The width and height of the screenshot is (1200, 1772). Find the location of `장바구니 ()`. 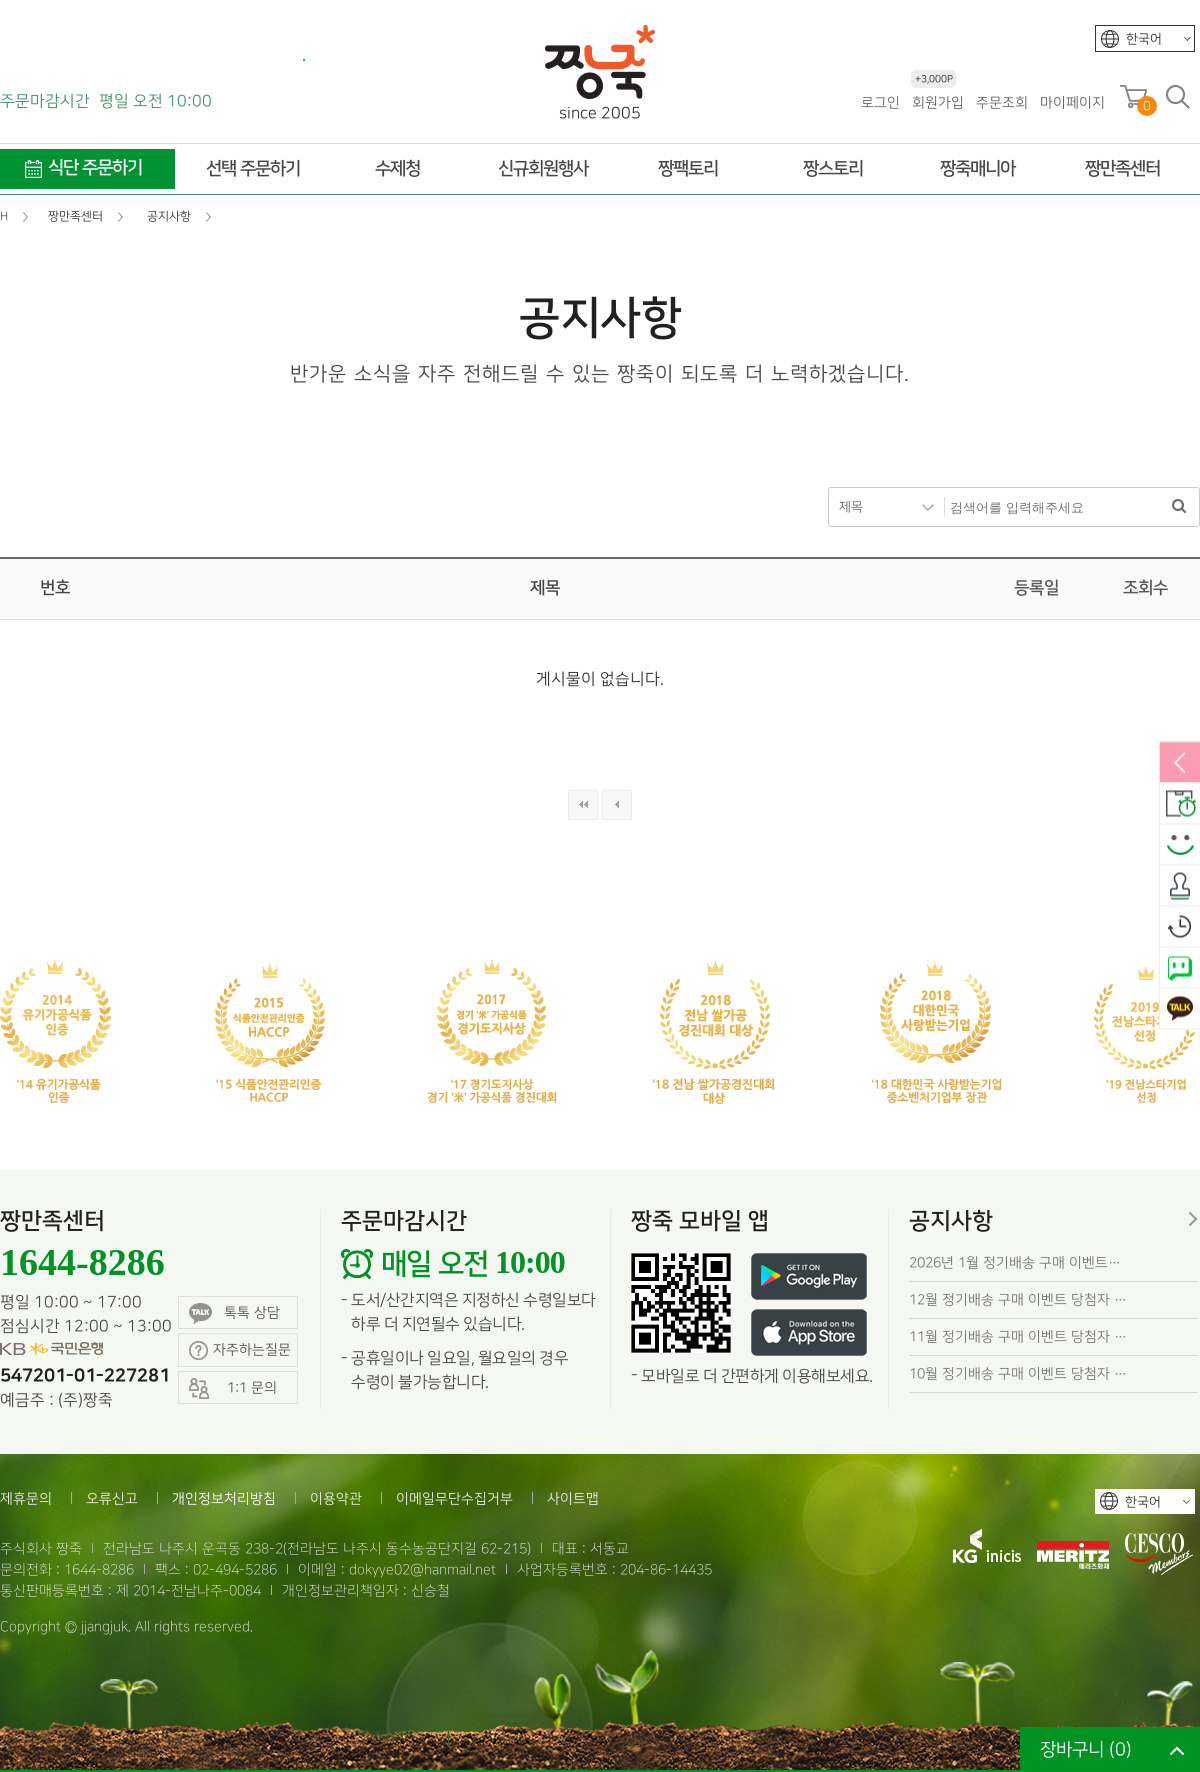

장바구니 () is located at coordinates (1086, 1749).